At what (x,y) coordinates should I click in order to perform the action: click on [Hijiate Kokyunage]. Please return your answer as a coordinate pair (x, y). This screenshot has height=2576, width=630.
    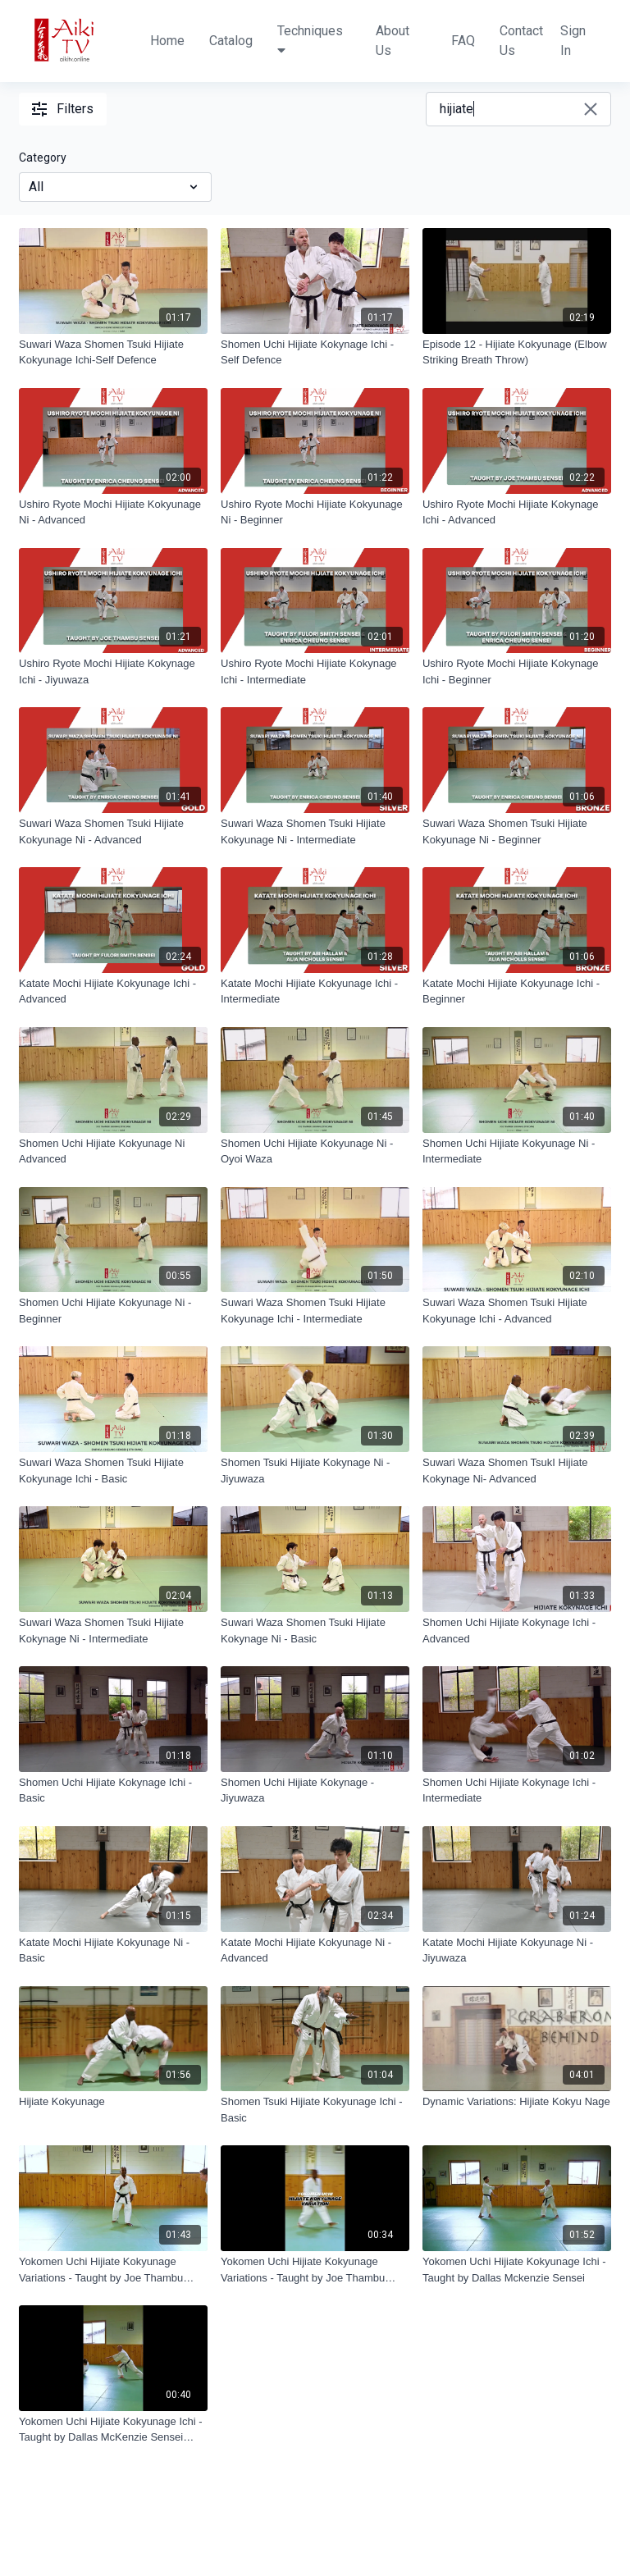
    Looking at the image, I should click on (113, 2102).